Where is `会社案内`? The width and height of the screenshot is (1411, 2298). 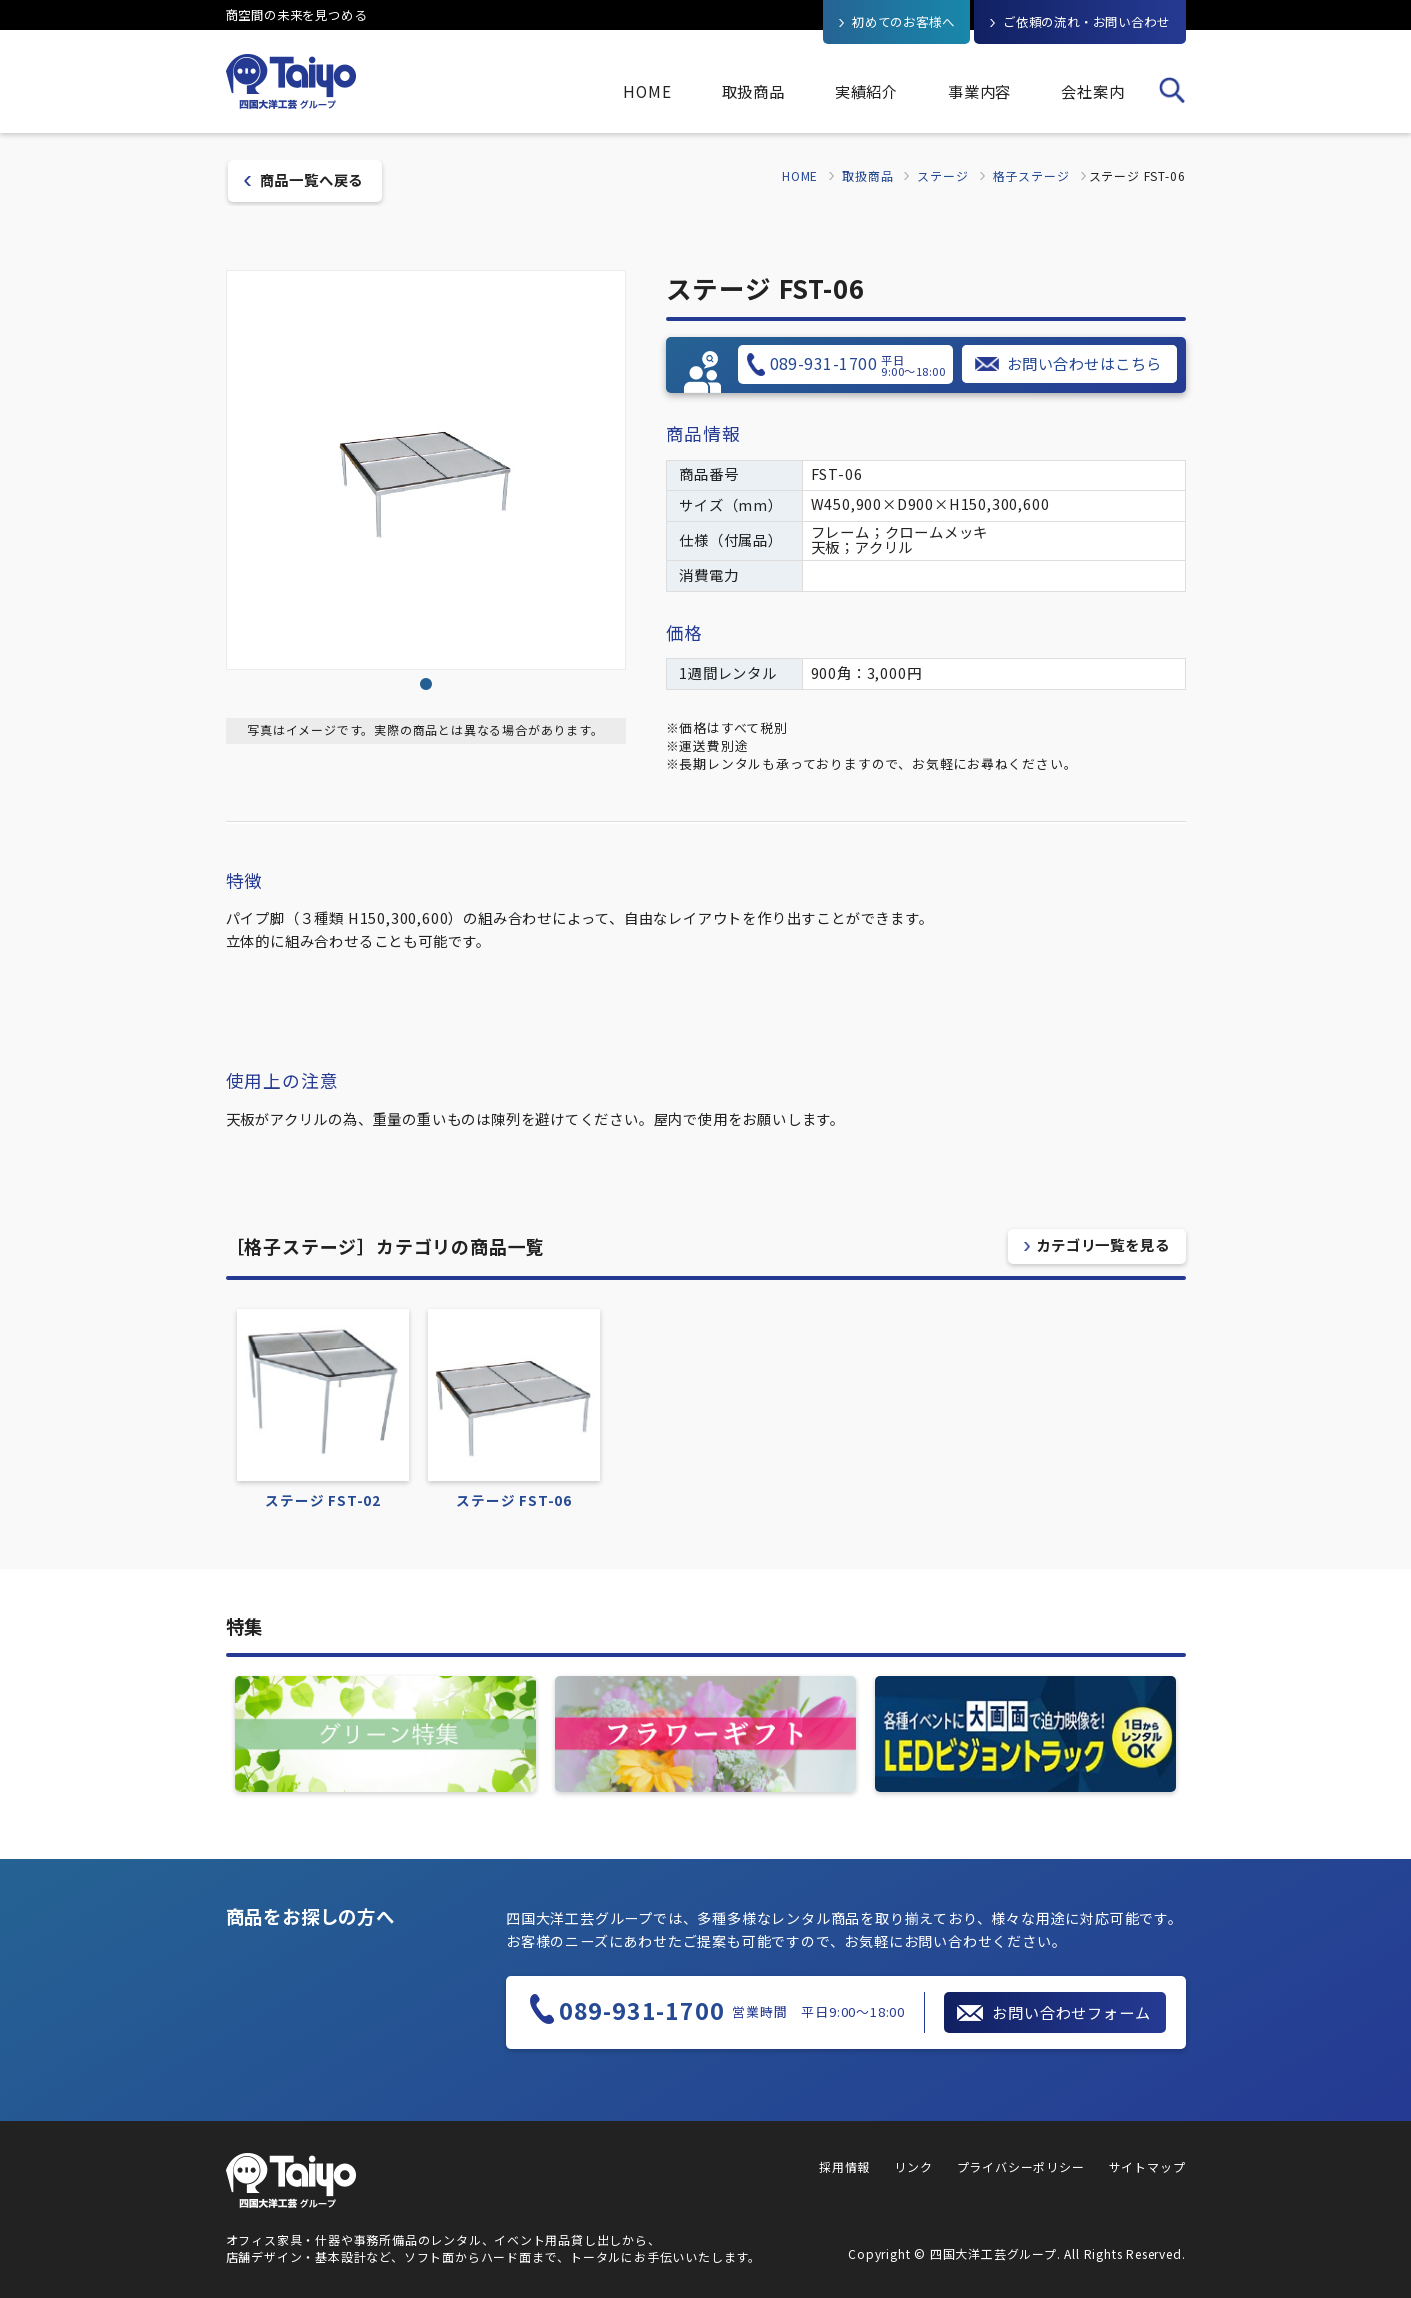
会社案内 is located at coordinates (1092, 91).